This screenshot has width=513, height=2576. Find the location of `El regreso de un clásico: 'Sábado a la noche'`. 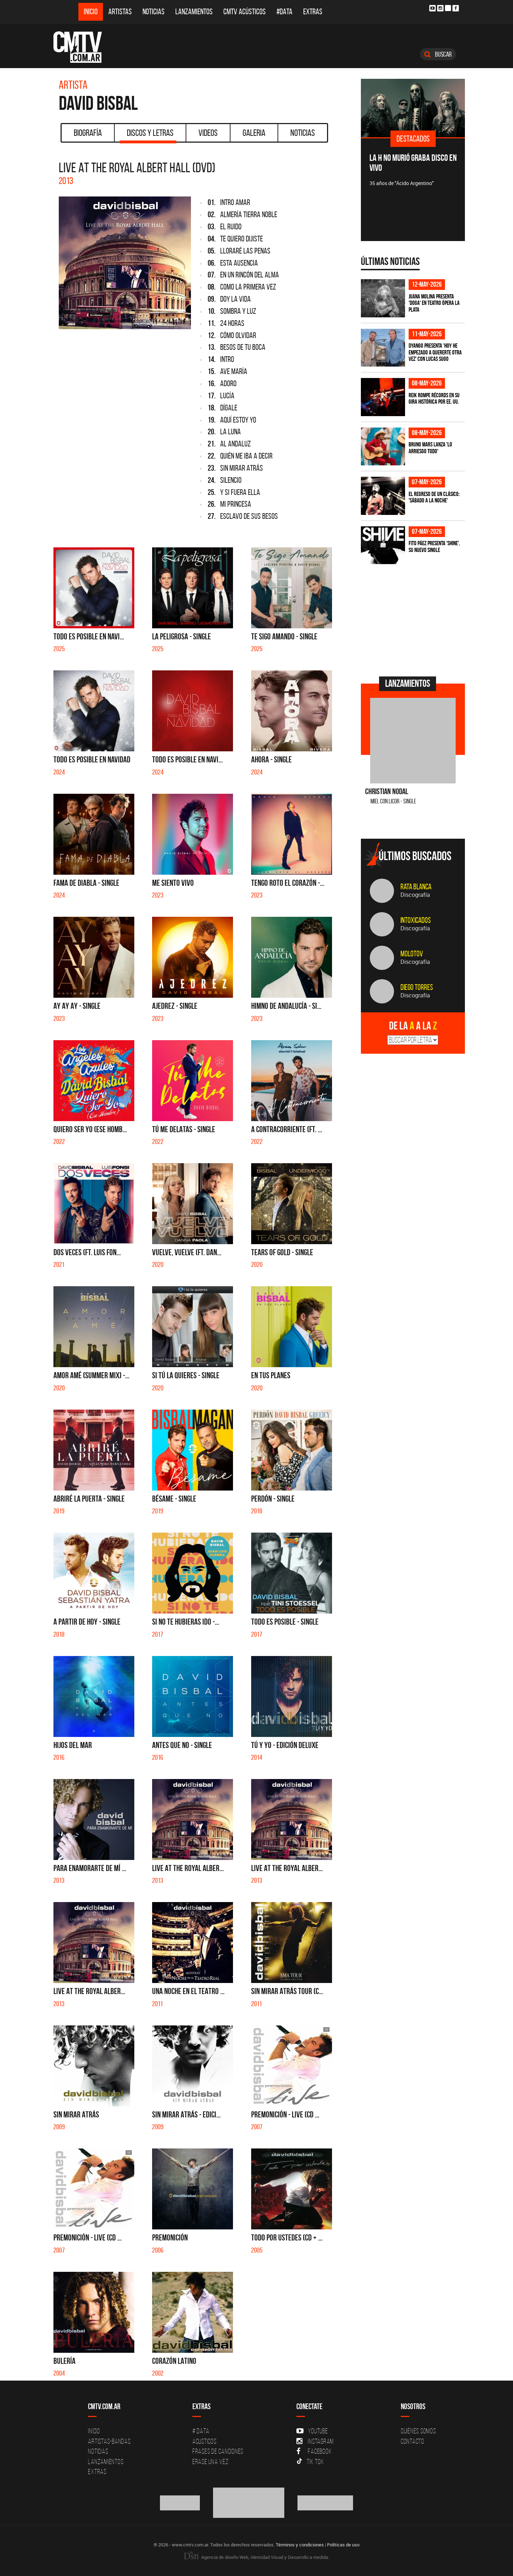

El regreso de un clásico: 'Sábado a la noche' is located at coordinates (434, 497).